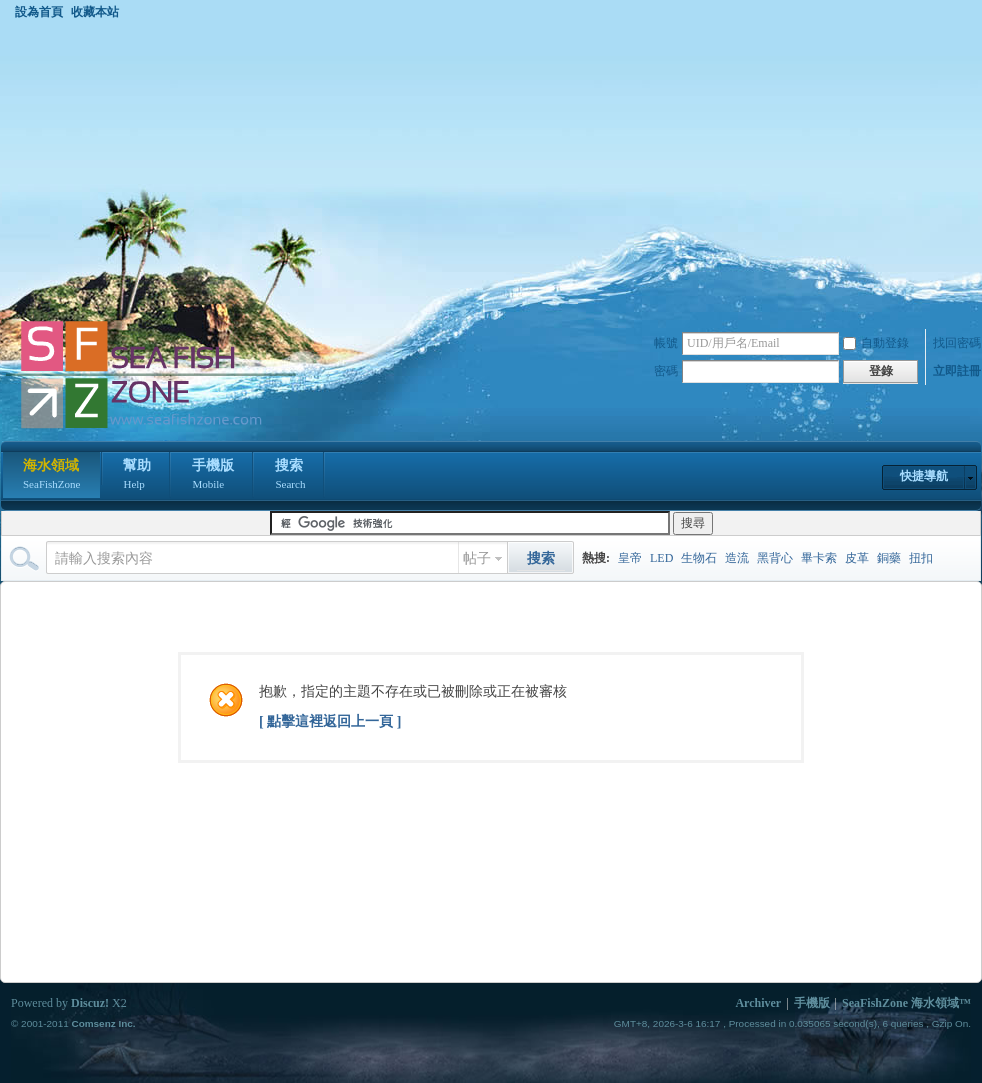 The image size is (982, 1083). What do you see at coordinates (666, 371) in the screenshot?
I see `密碼` at bounding box center [666, 371].